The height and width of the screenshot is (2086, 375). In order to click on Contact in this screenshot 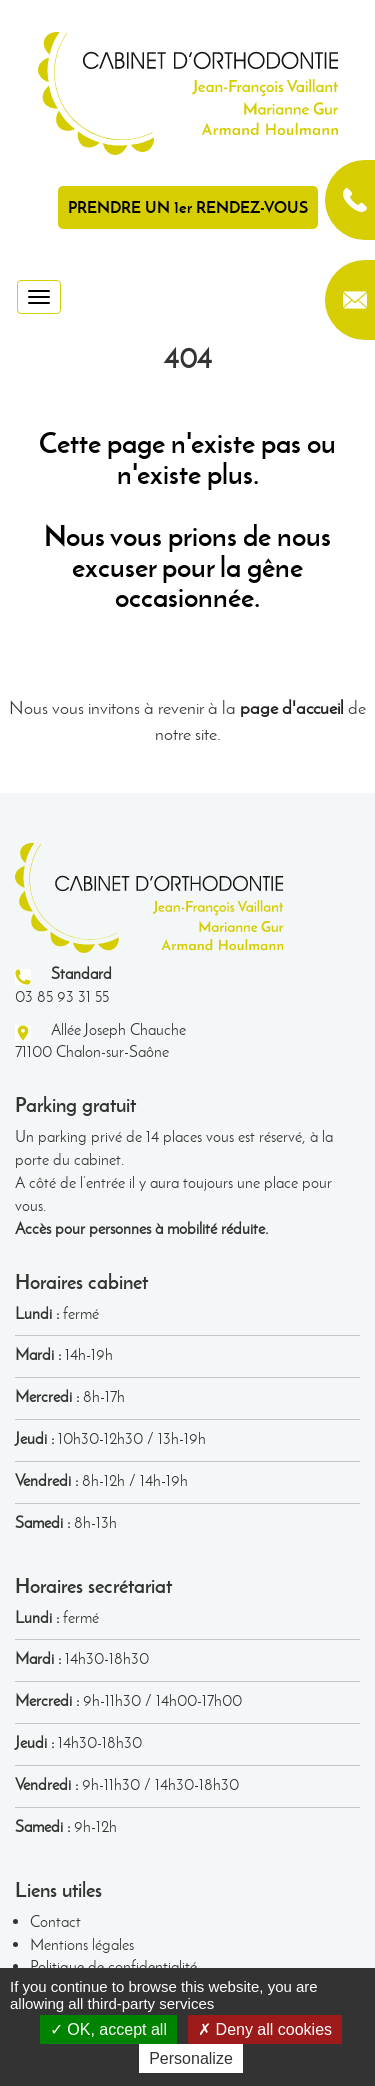, I will do `click(55, 1921)`.